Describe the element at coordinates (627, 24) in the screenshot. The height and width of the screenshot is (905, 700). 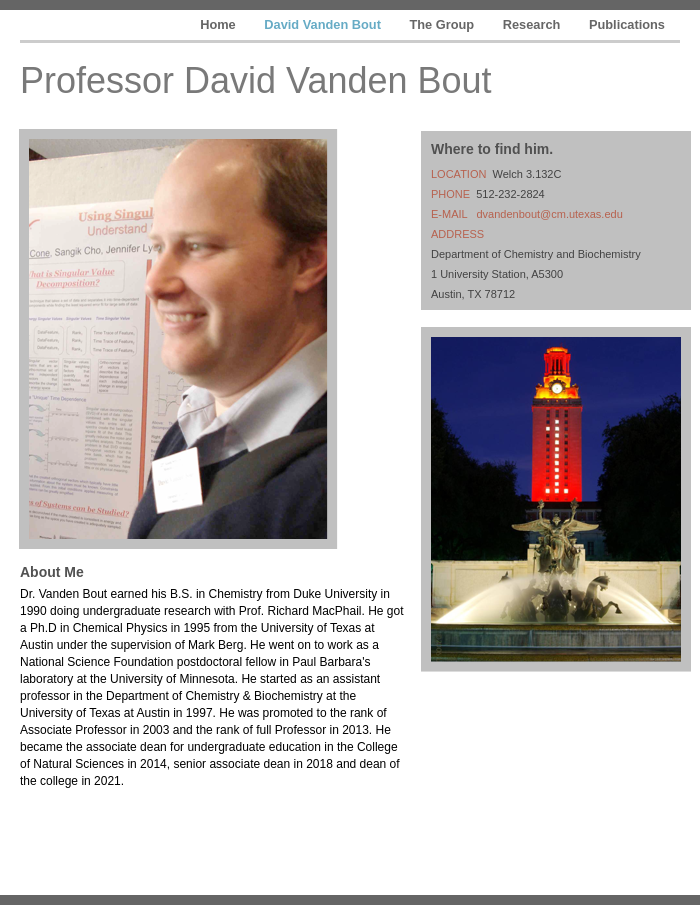
I see `Publications` at that location.